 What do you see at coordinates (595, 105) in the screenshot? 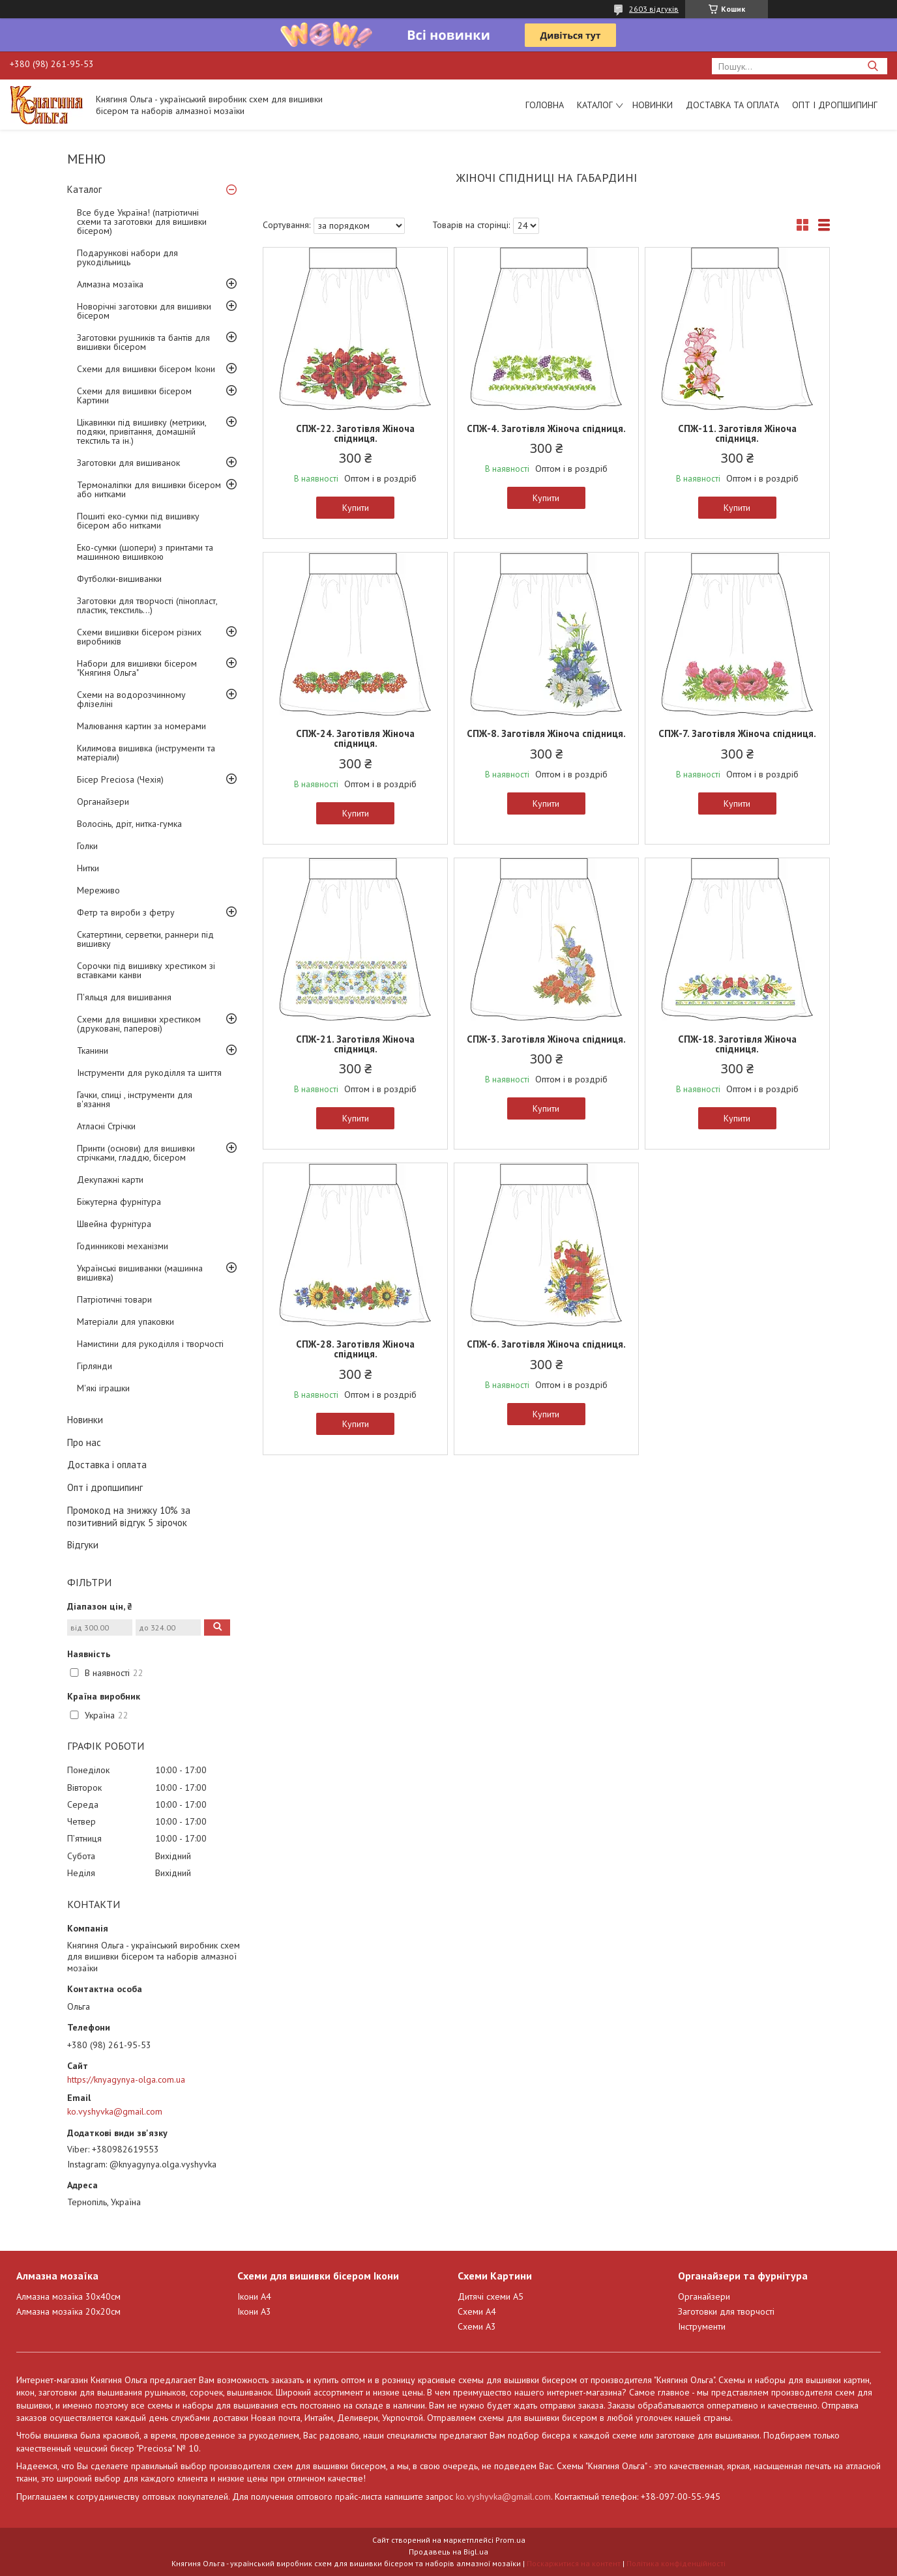
I see `Каталог` at bounding box center [595, 105].